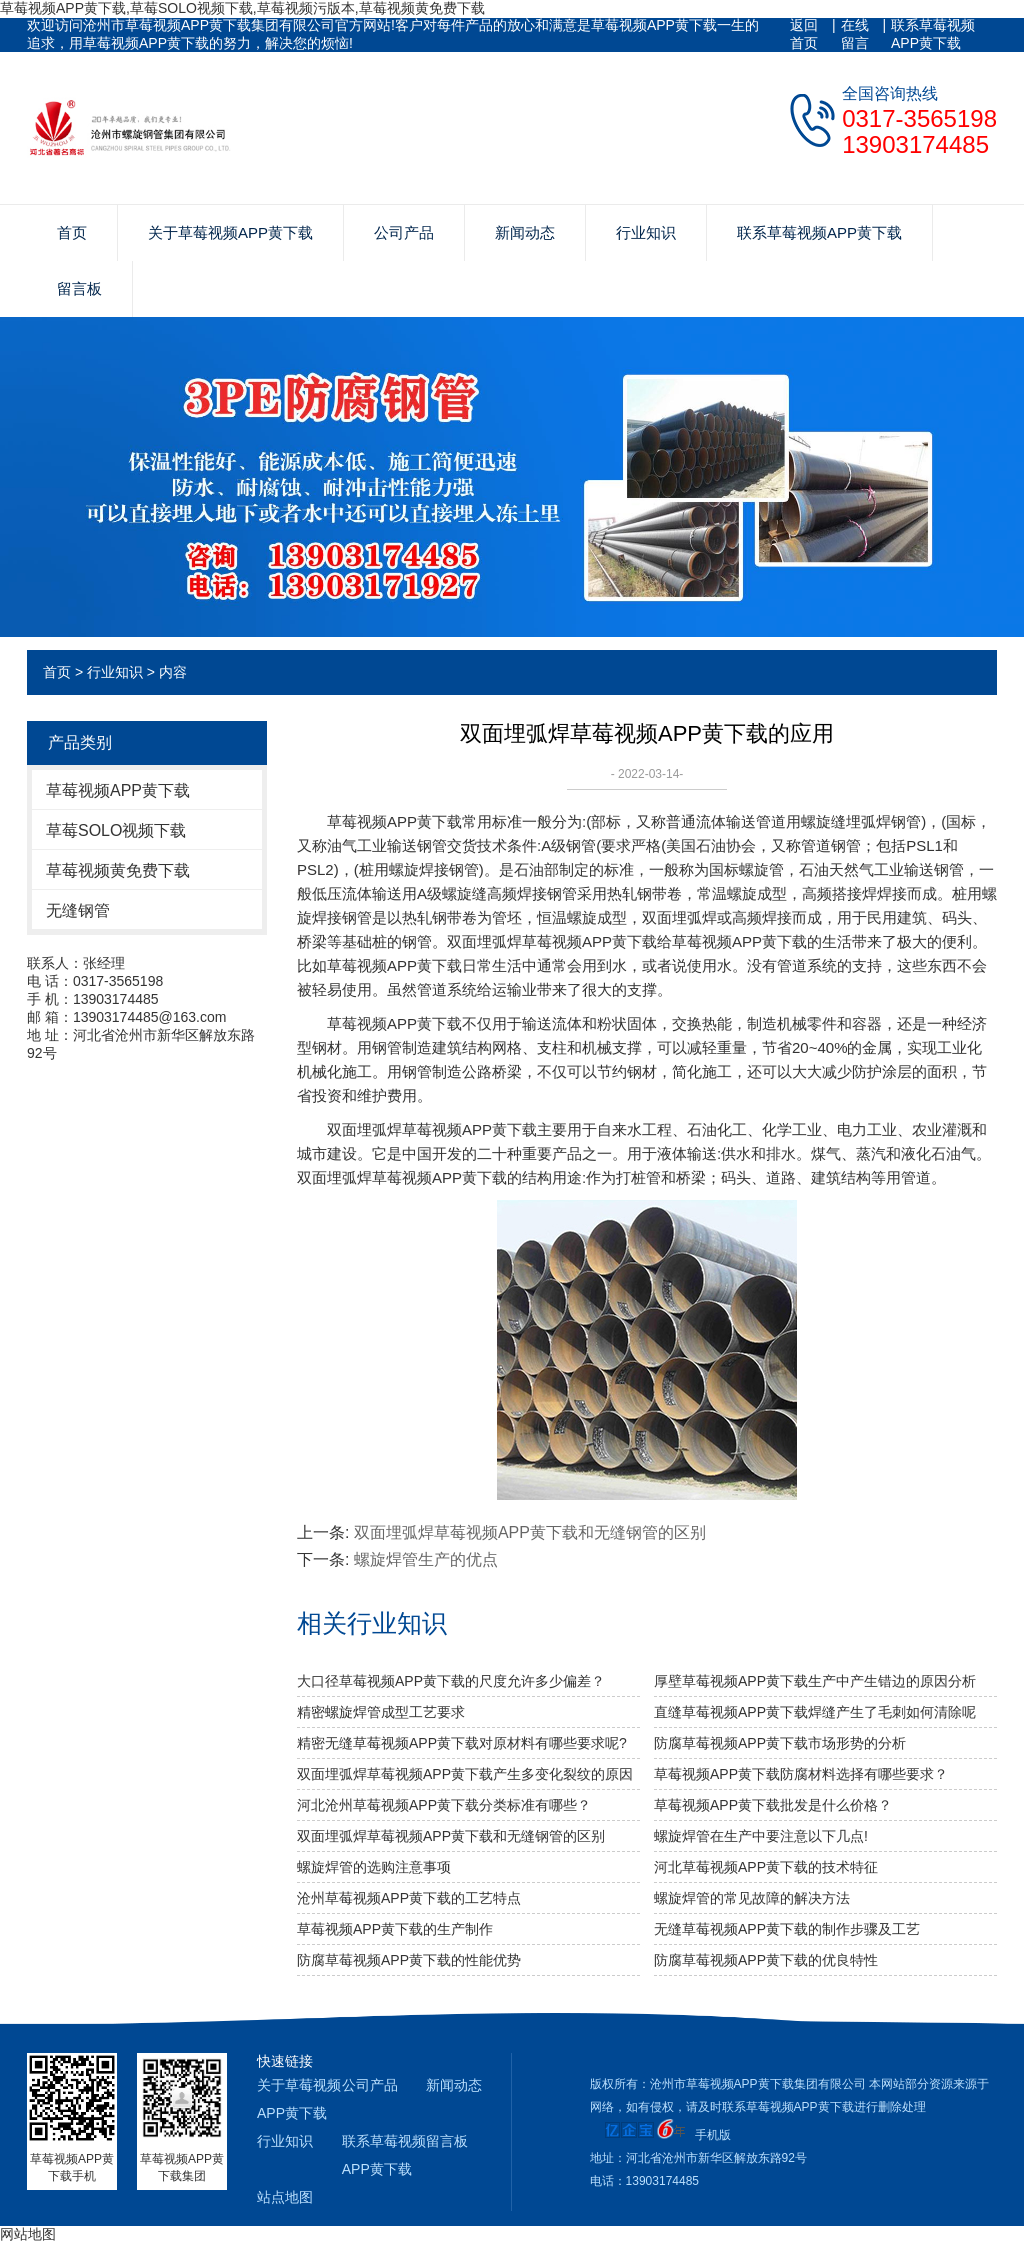  What do you see at coordinates (374, 1867) in the screenshot?
I see `螺旋焊管的选购注意事项` at bounding box center [374, 1867].